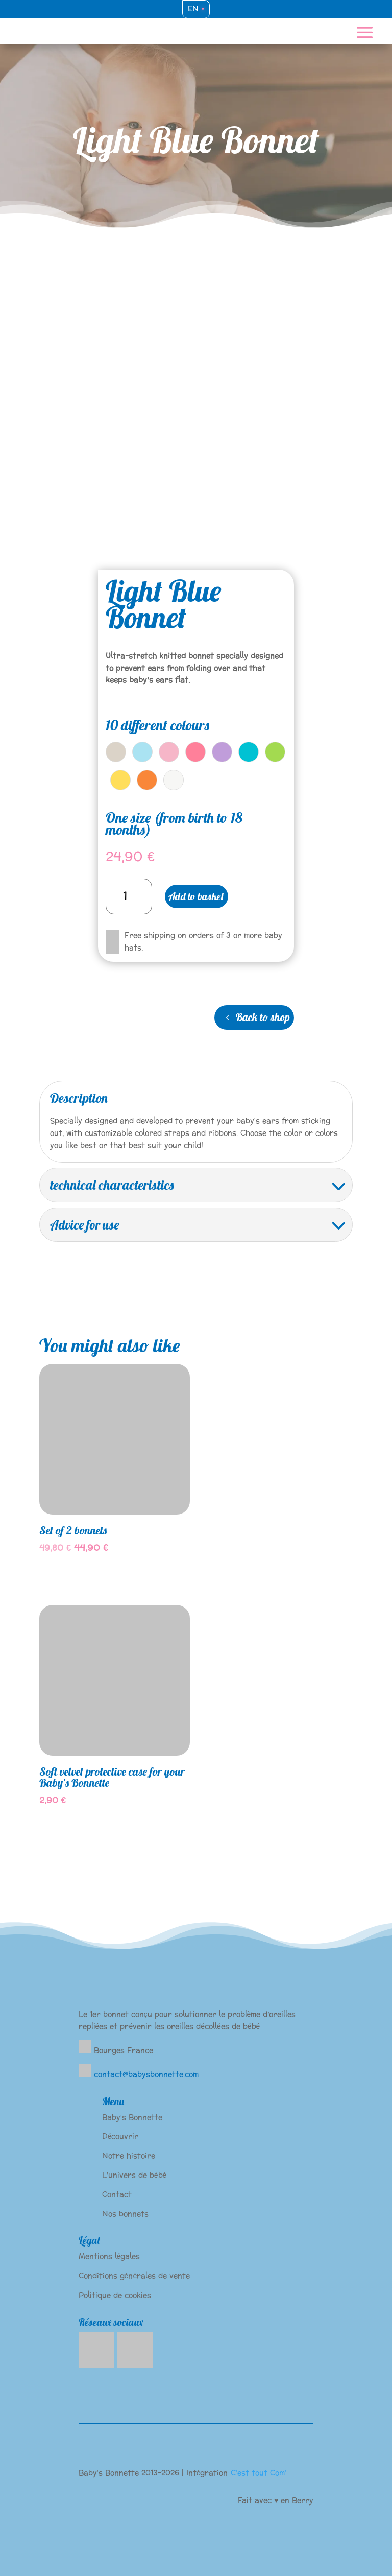 The height and width of the screenshot is (2576, 392). Describe the element at coordinates (196, 896) in the screenshot. I see `Add to basket` at that location.